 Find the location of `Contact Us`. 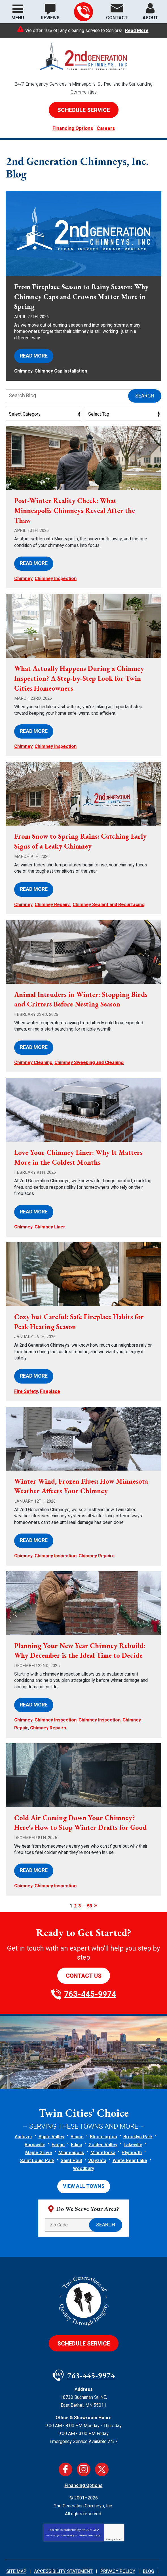

Contact Us is located at coordinates (84, 1946).